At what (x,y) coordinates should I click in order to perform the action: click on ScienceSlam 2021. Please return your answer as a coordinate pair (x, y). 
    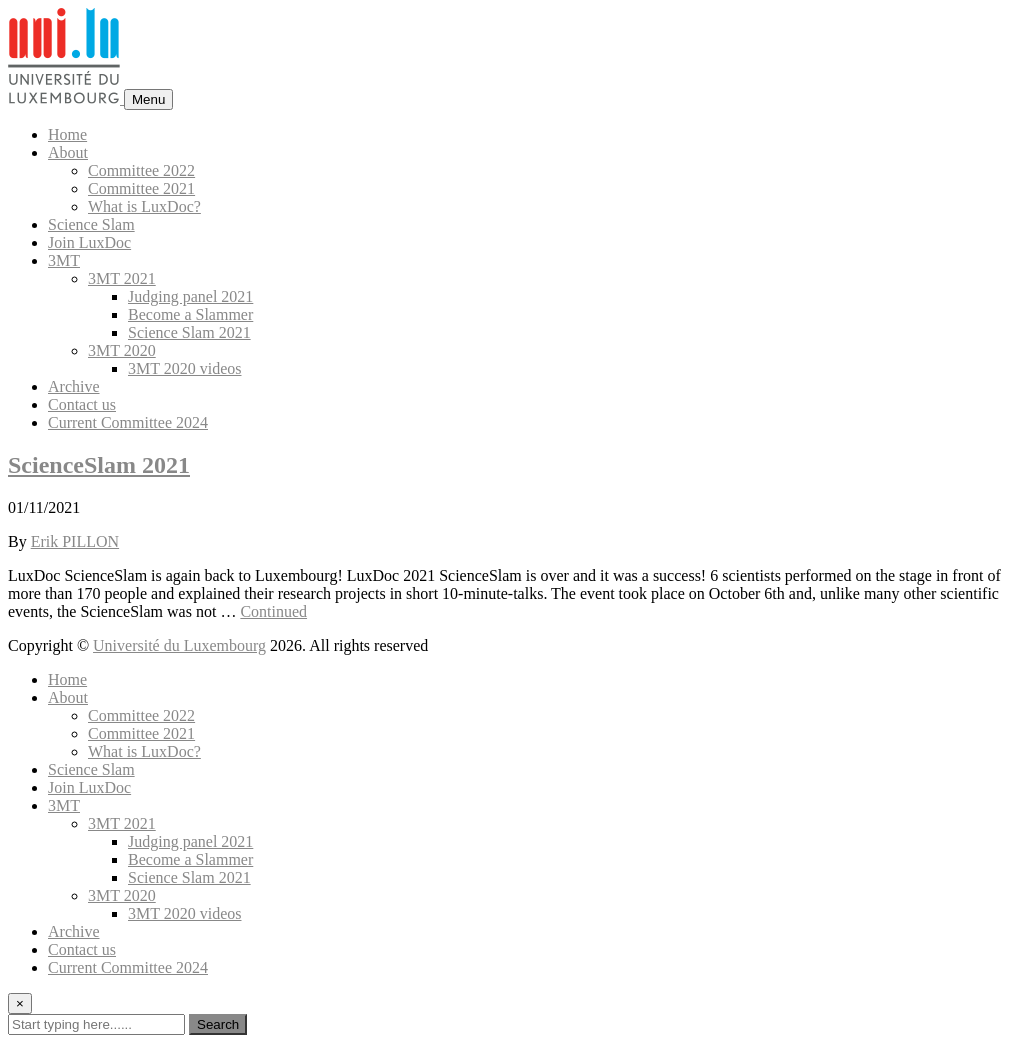
    Looking at the image, I should click on (99, 465).